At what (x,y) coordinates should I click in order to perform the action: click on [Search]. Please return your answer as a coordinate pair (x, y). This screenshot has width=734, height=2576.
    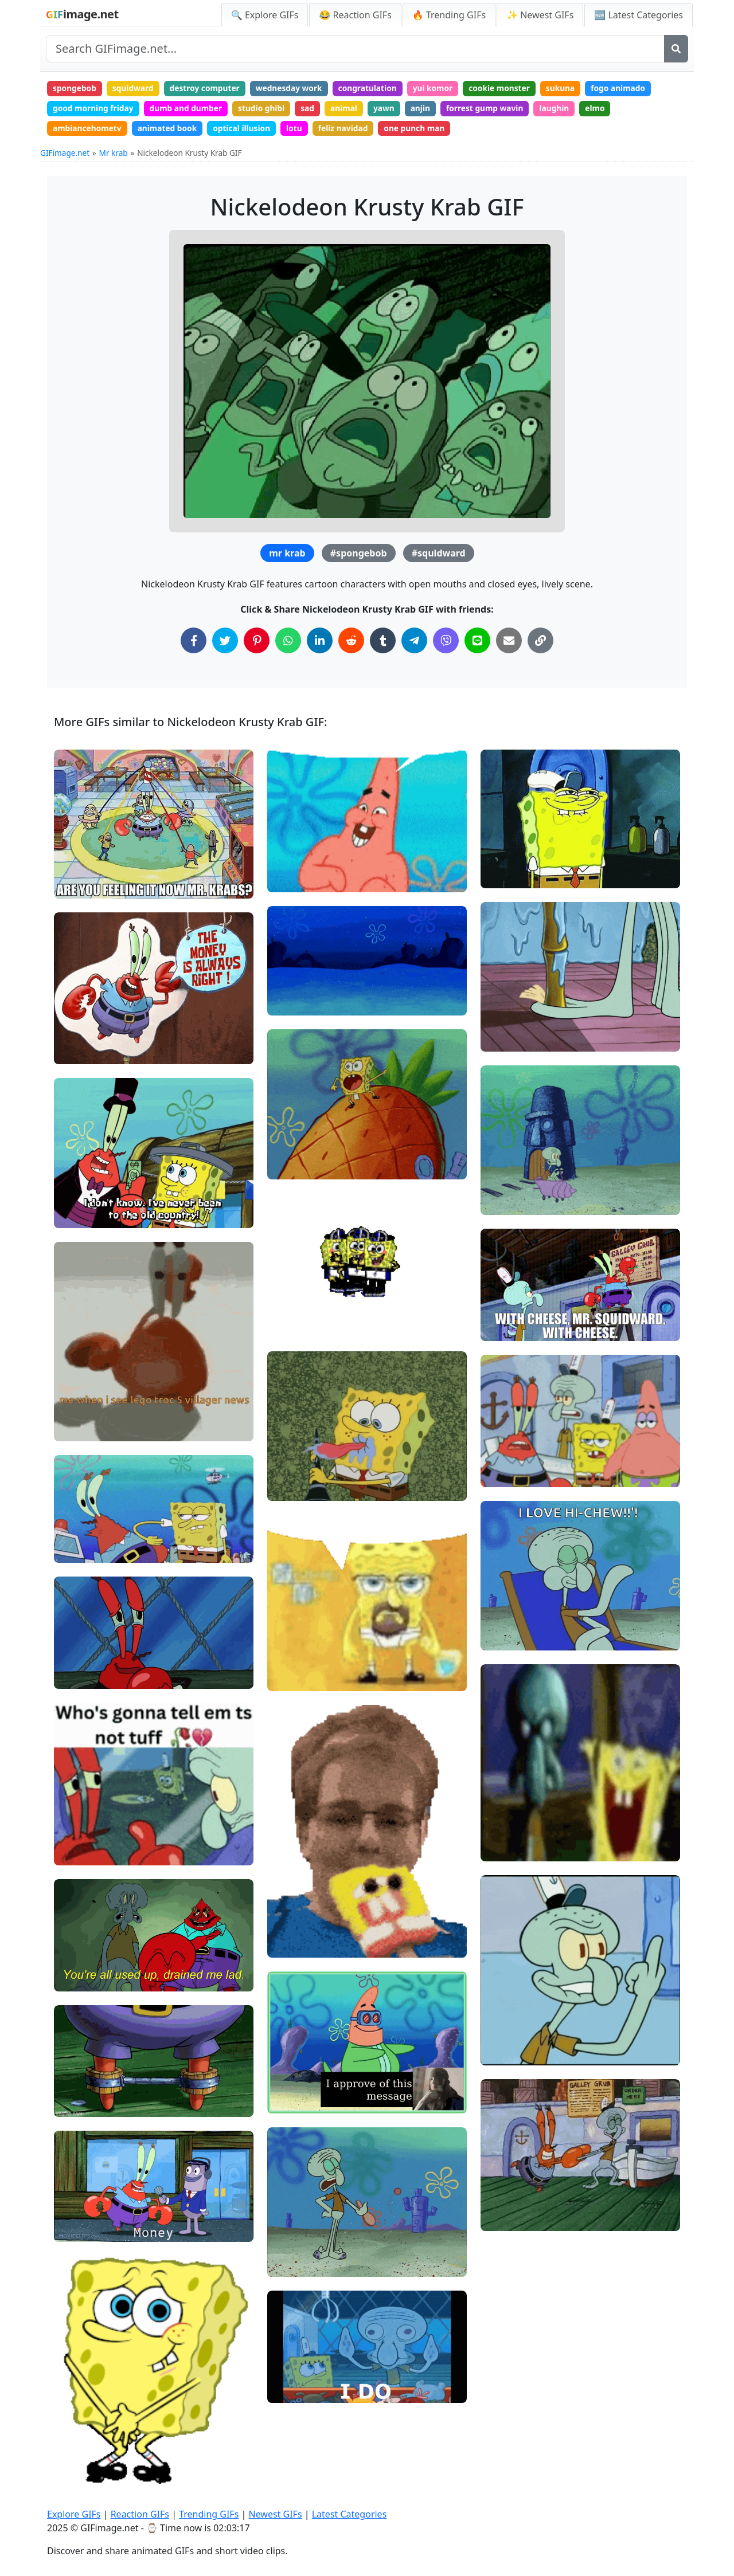
    Looking at the image, I should click on (676, 48).